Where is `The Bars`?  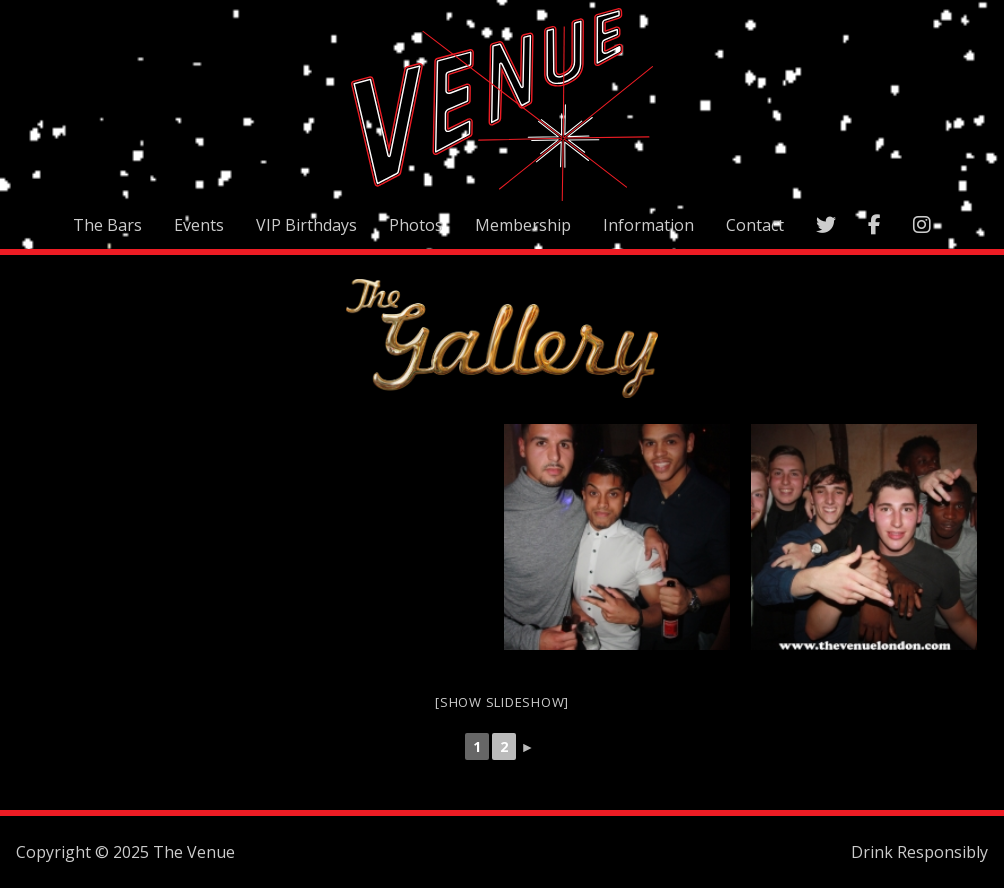 The Bars is located at coordinates (107, 225).